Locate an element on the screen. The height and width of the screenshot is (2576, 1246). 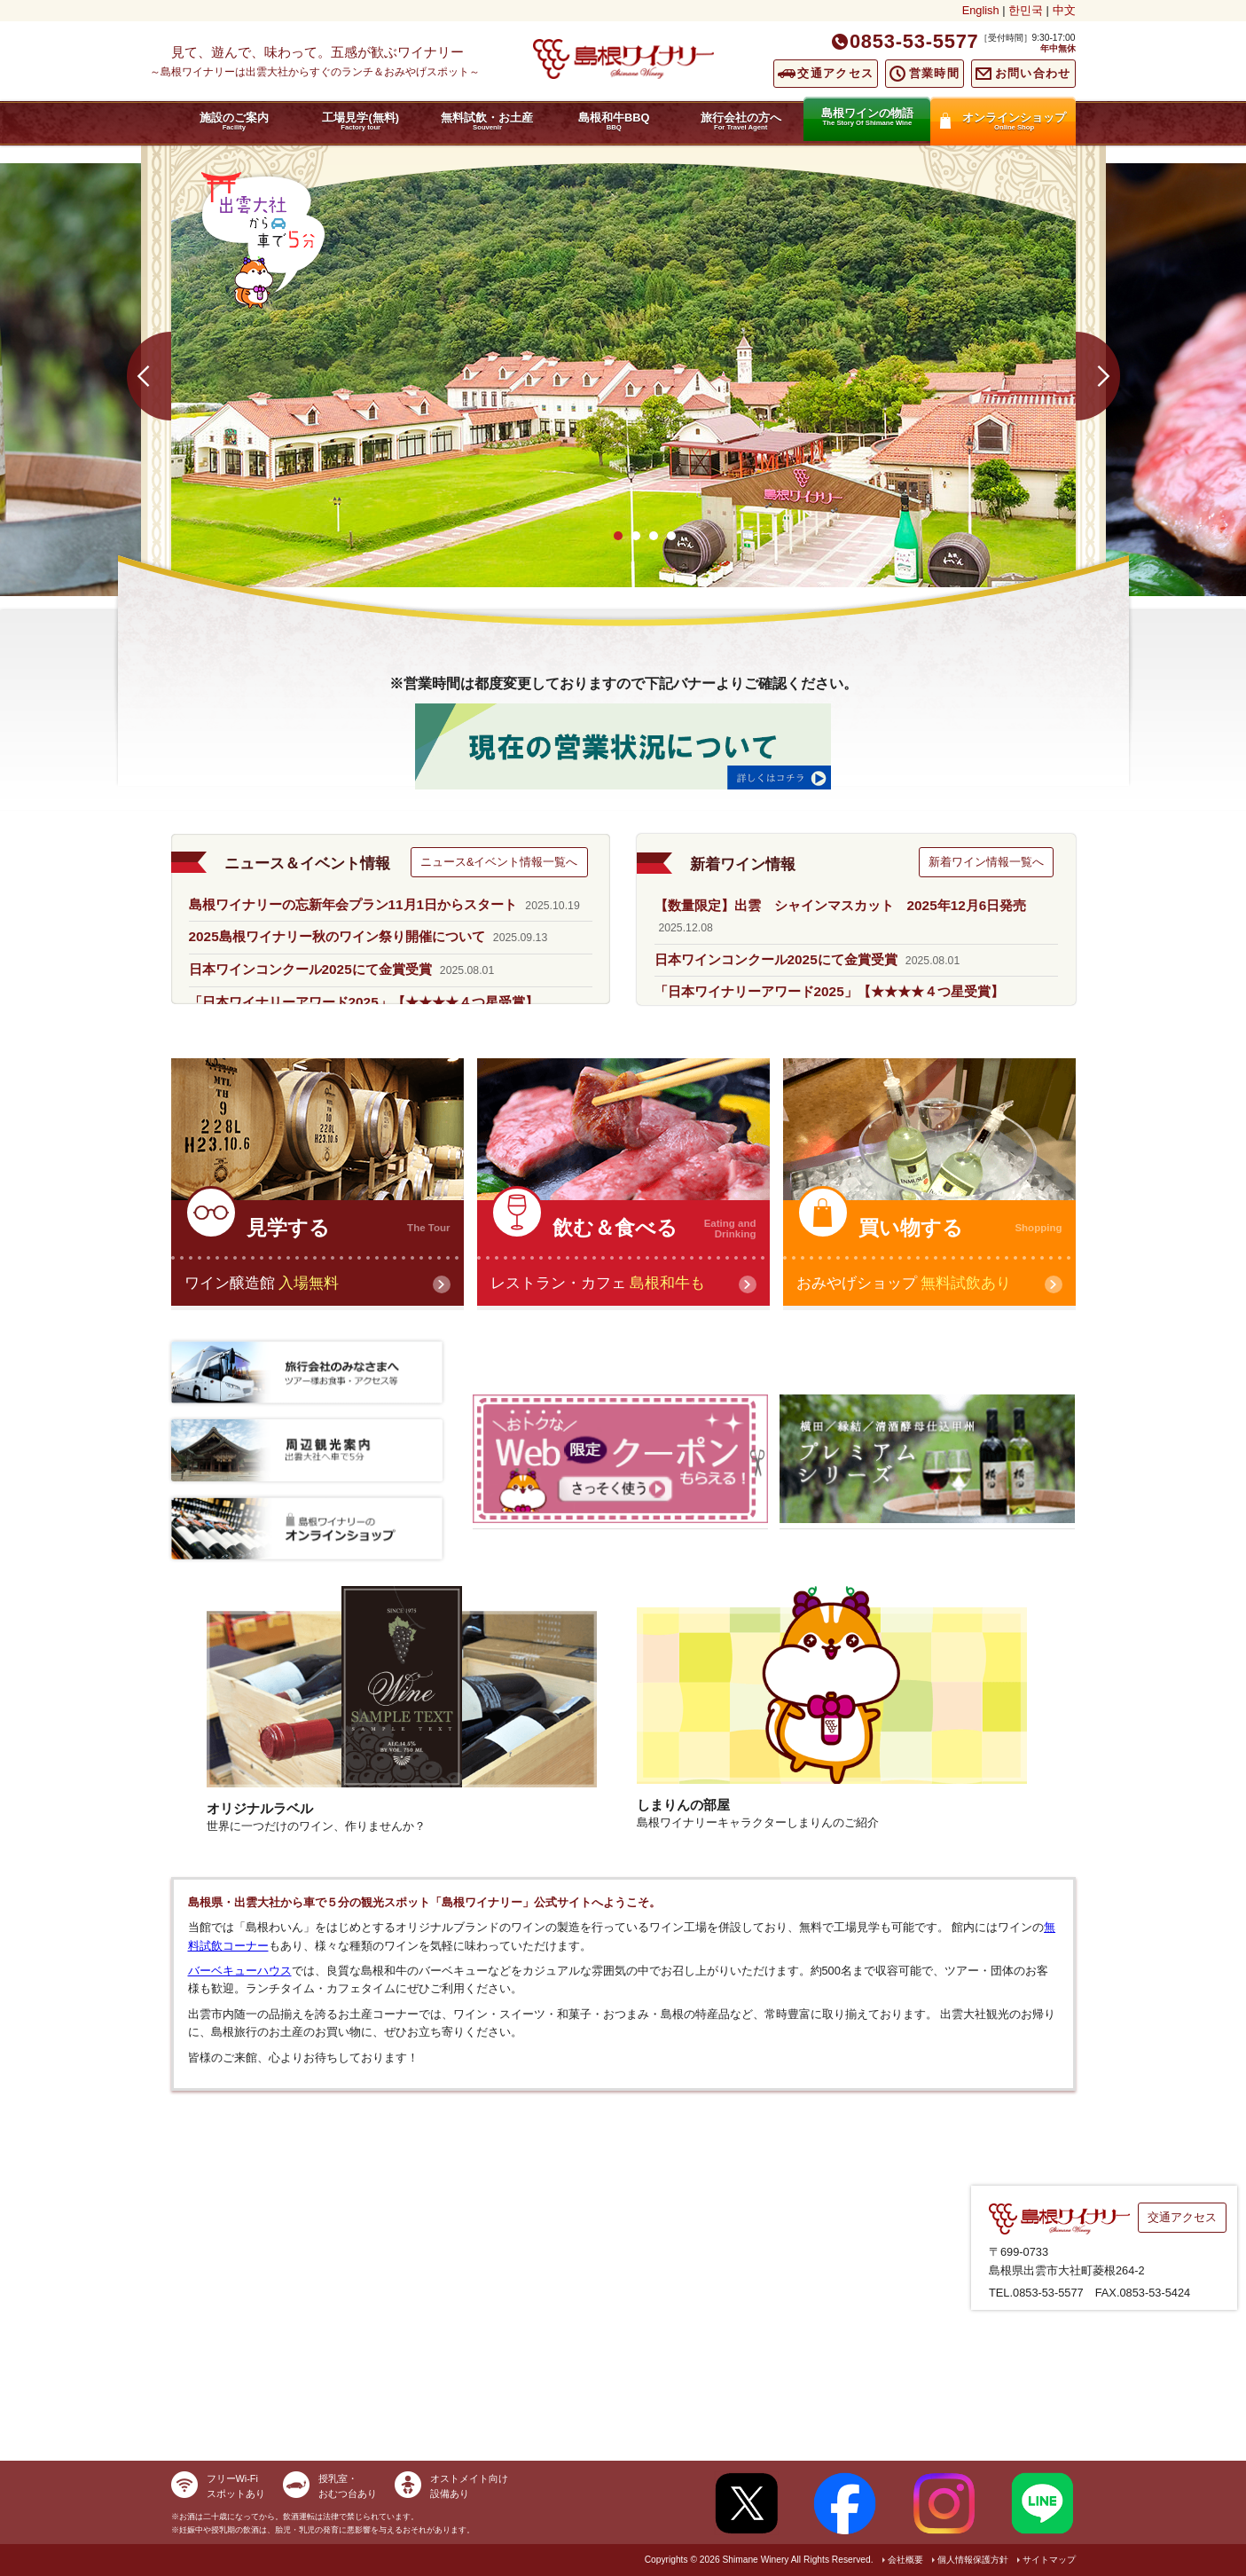
サイトマップ is located at coordinates (1049, 2559).